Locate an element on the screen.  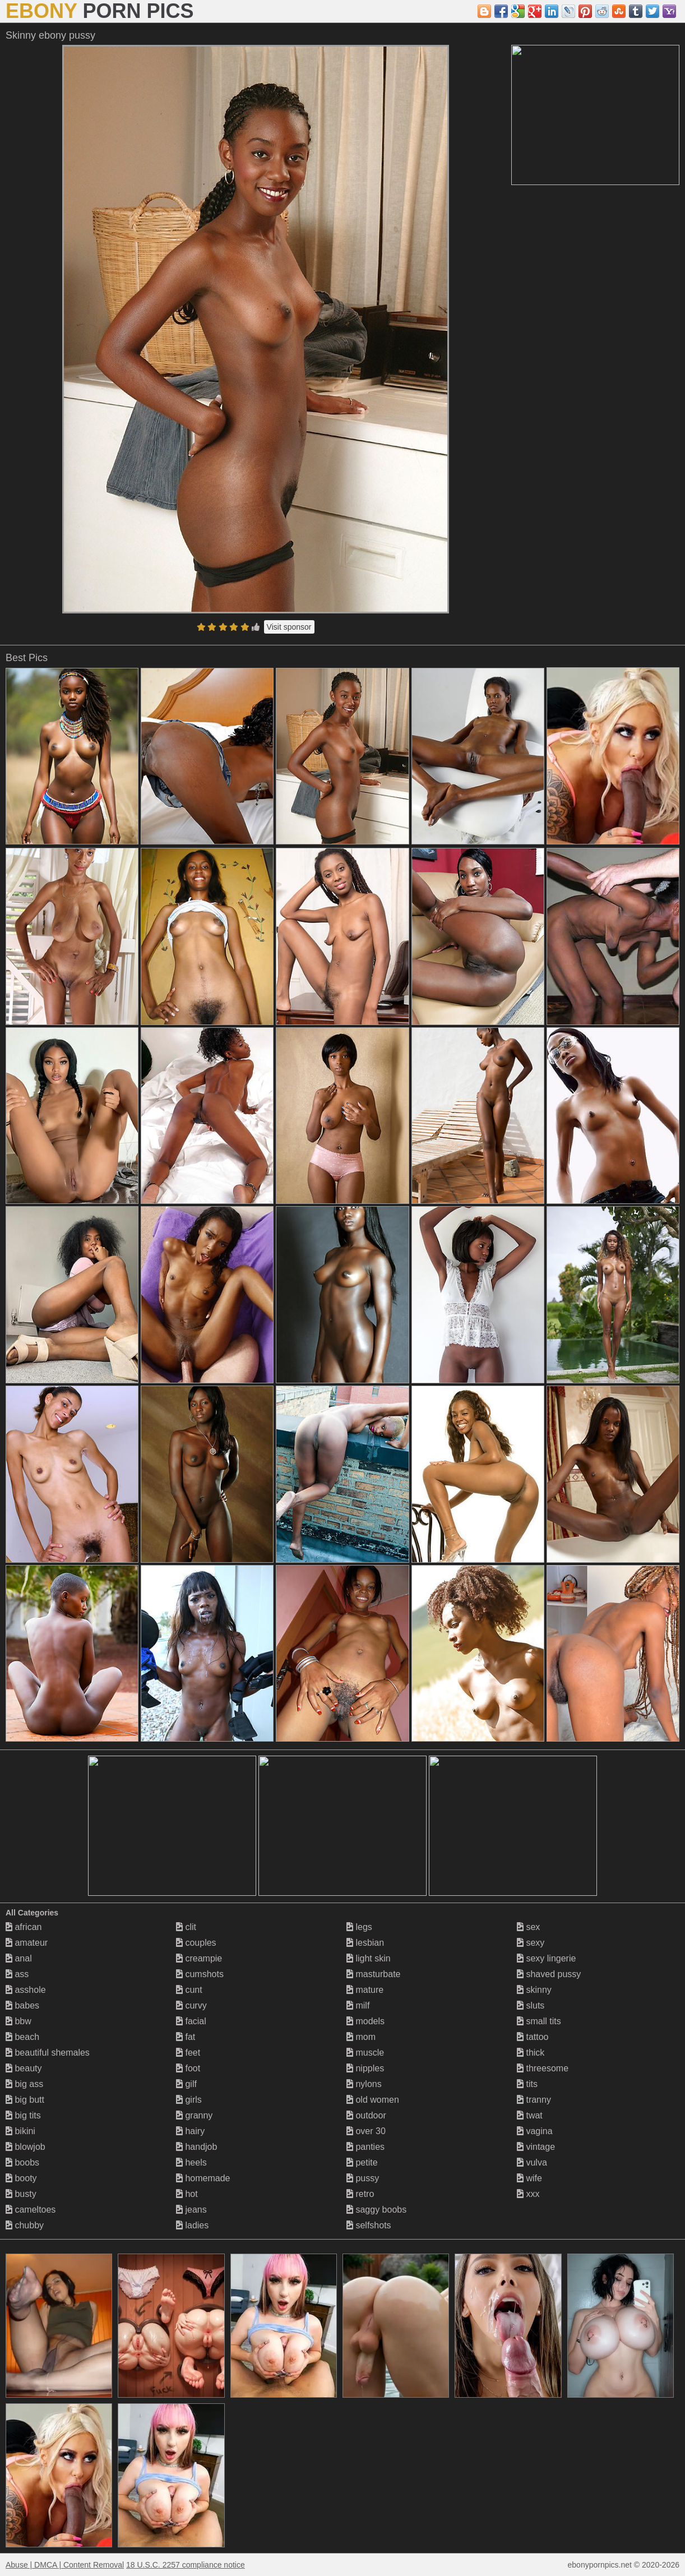
blowjob is located at coordinates (25, 2147).